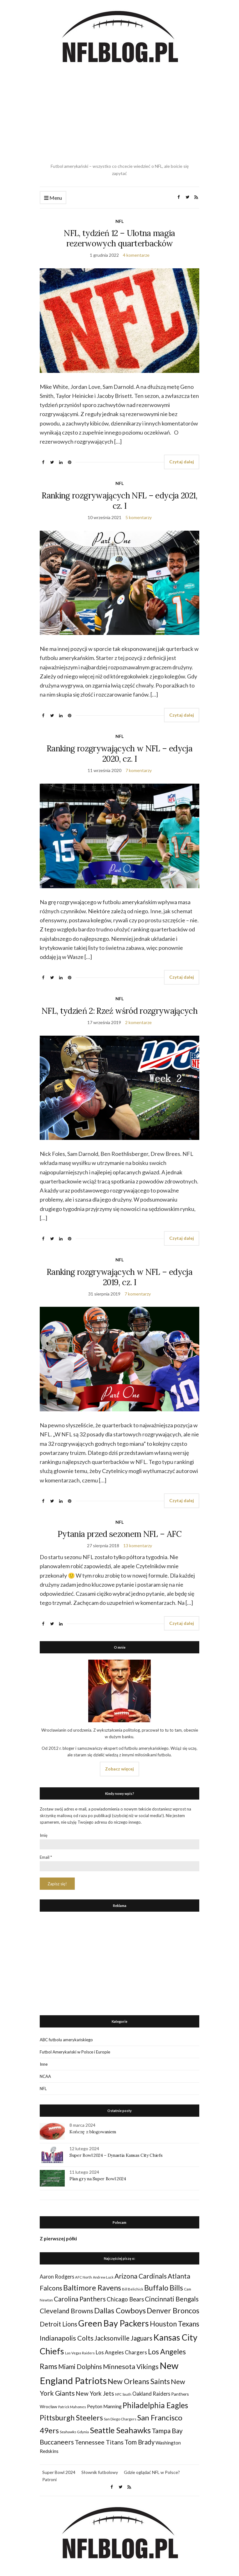  Describe the element at coordinates (140, 2276) in the screenshot. I see `Arizona Cardinals [Arizona Cardinals (79 elementów)]` at that location.